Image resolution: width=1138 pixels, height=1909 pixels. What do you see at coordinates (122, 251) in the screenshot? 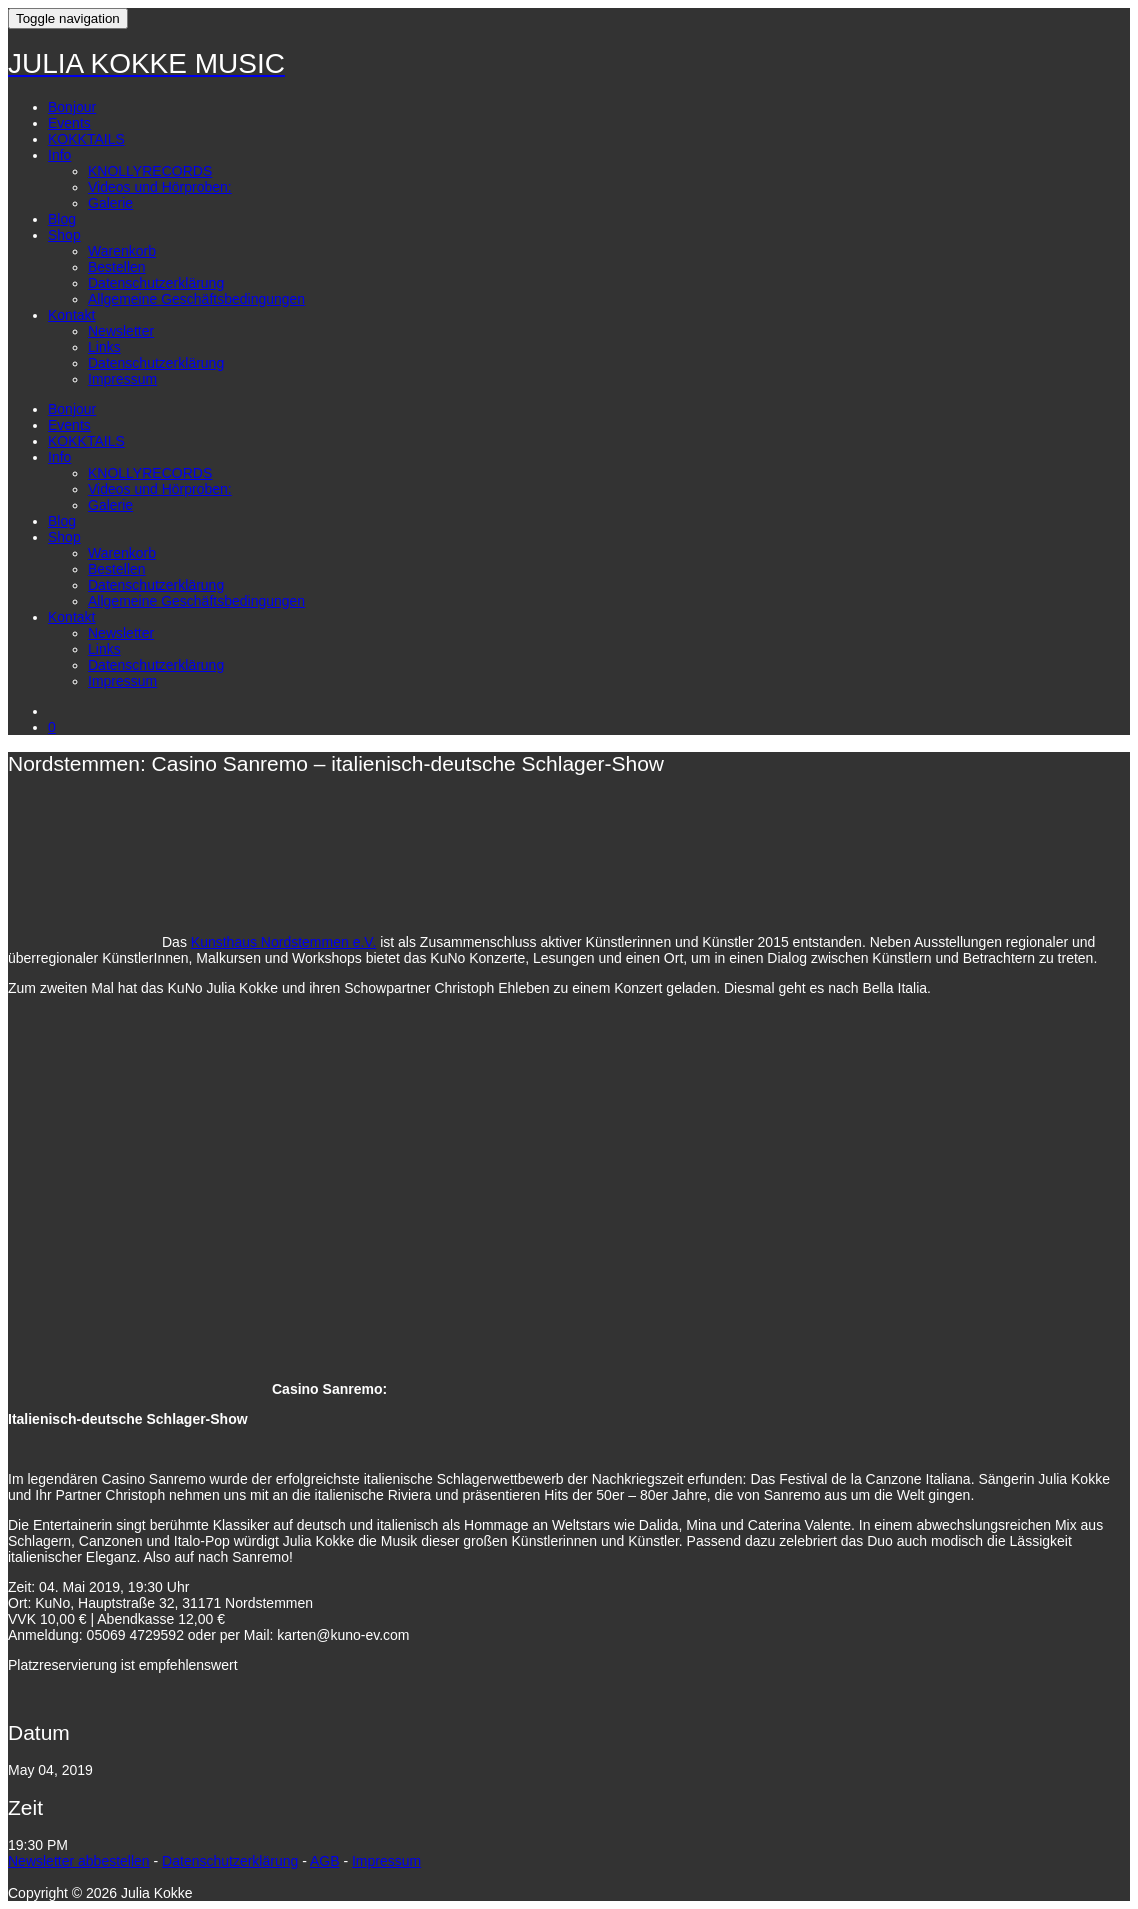
I see `Warenkorb` at bounding box center [122, 251].